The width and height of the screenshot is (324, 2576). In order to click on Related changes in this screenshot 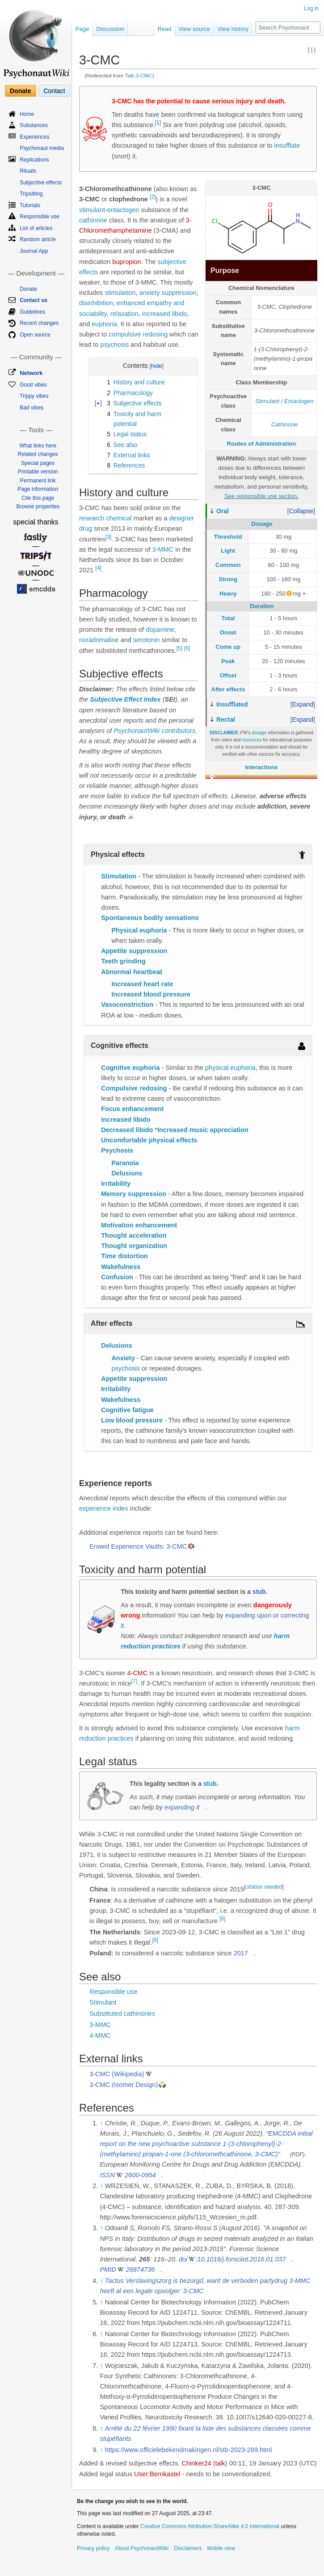, I will do `click(38, 454)`.